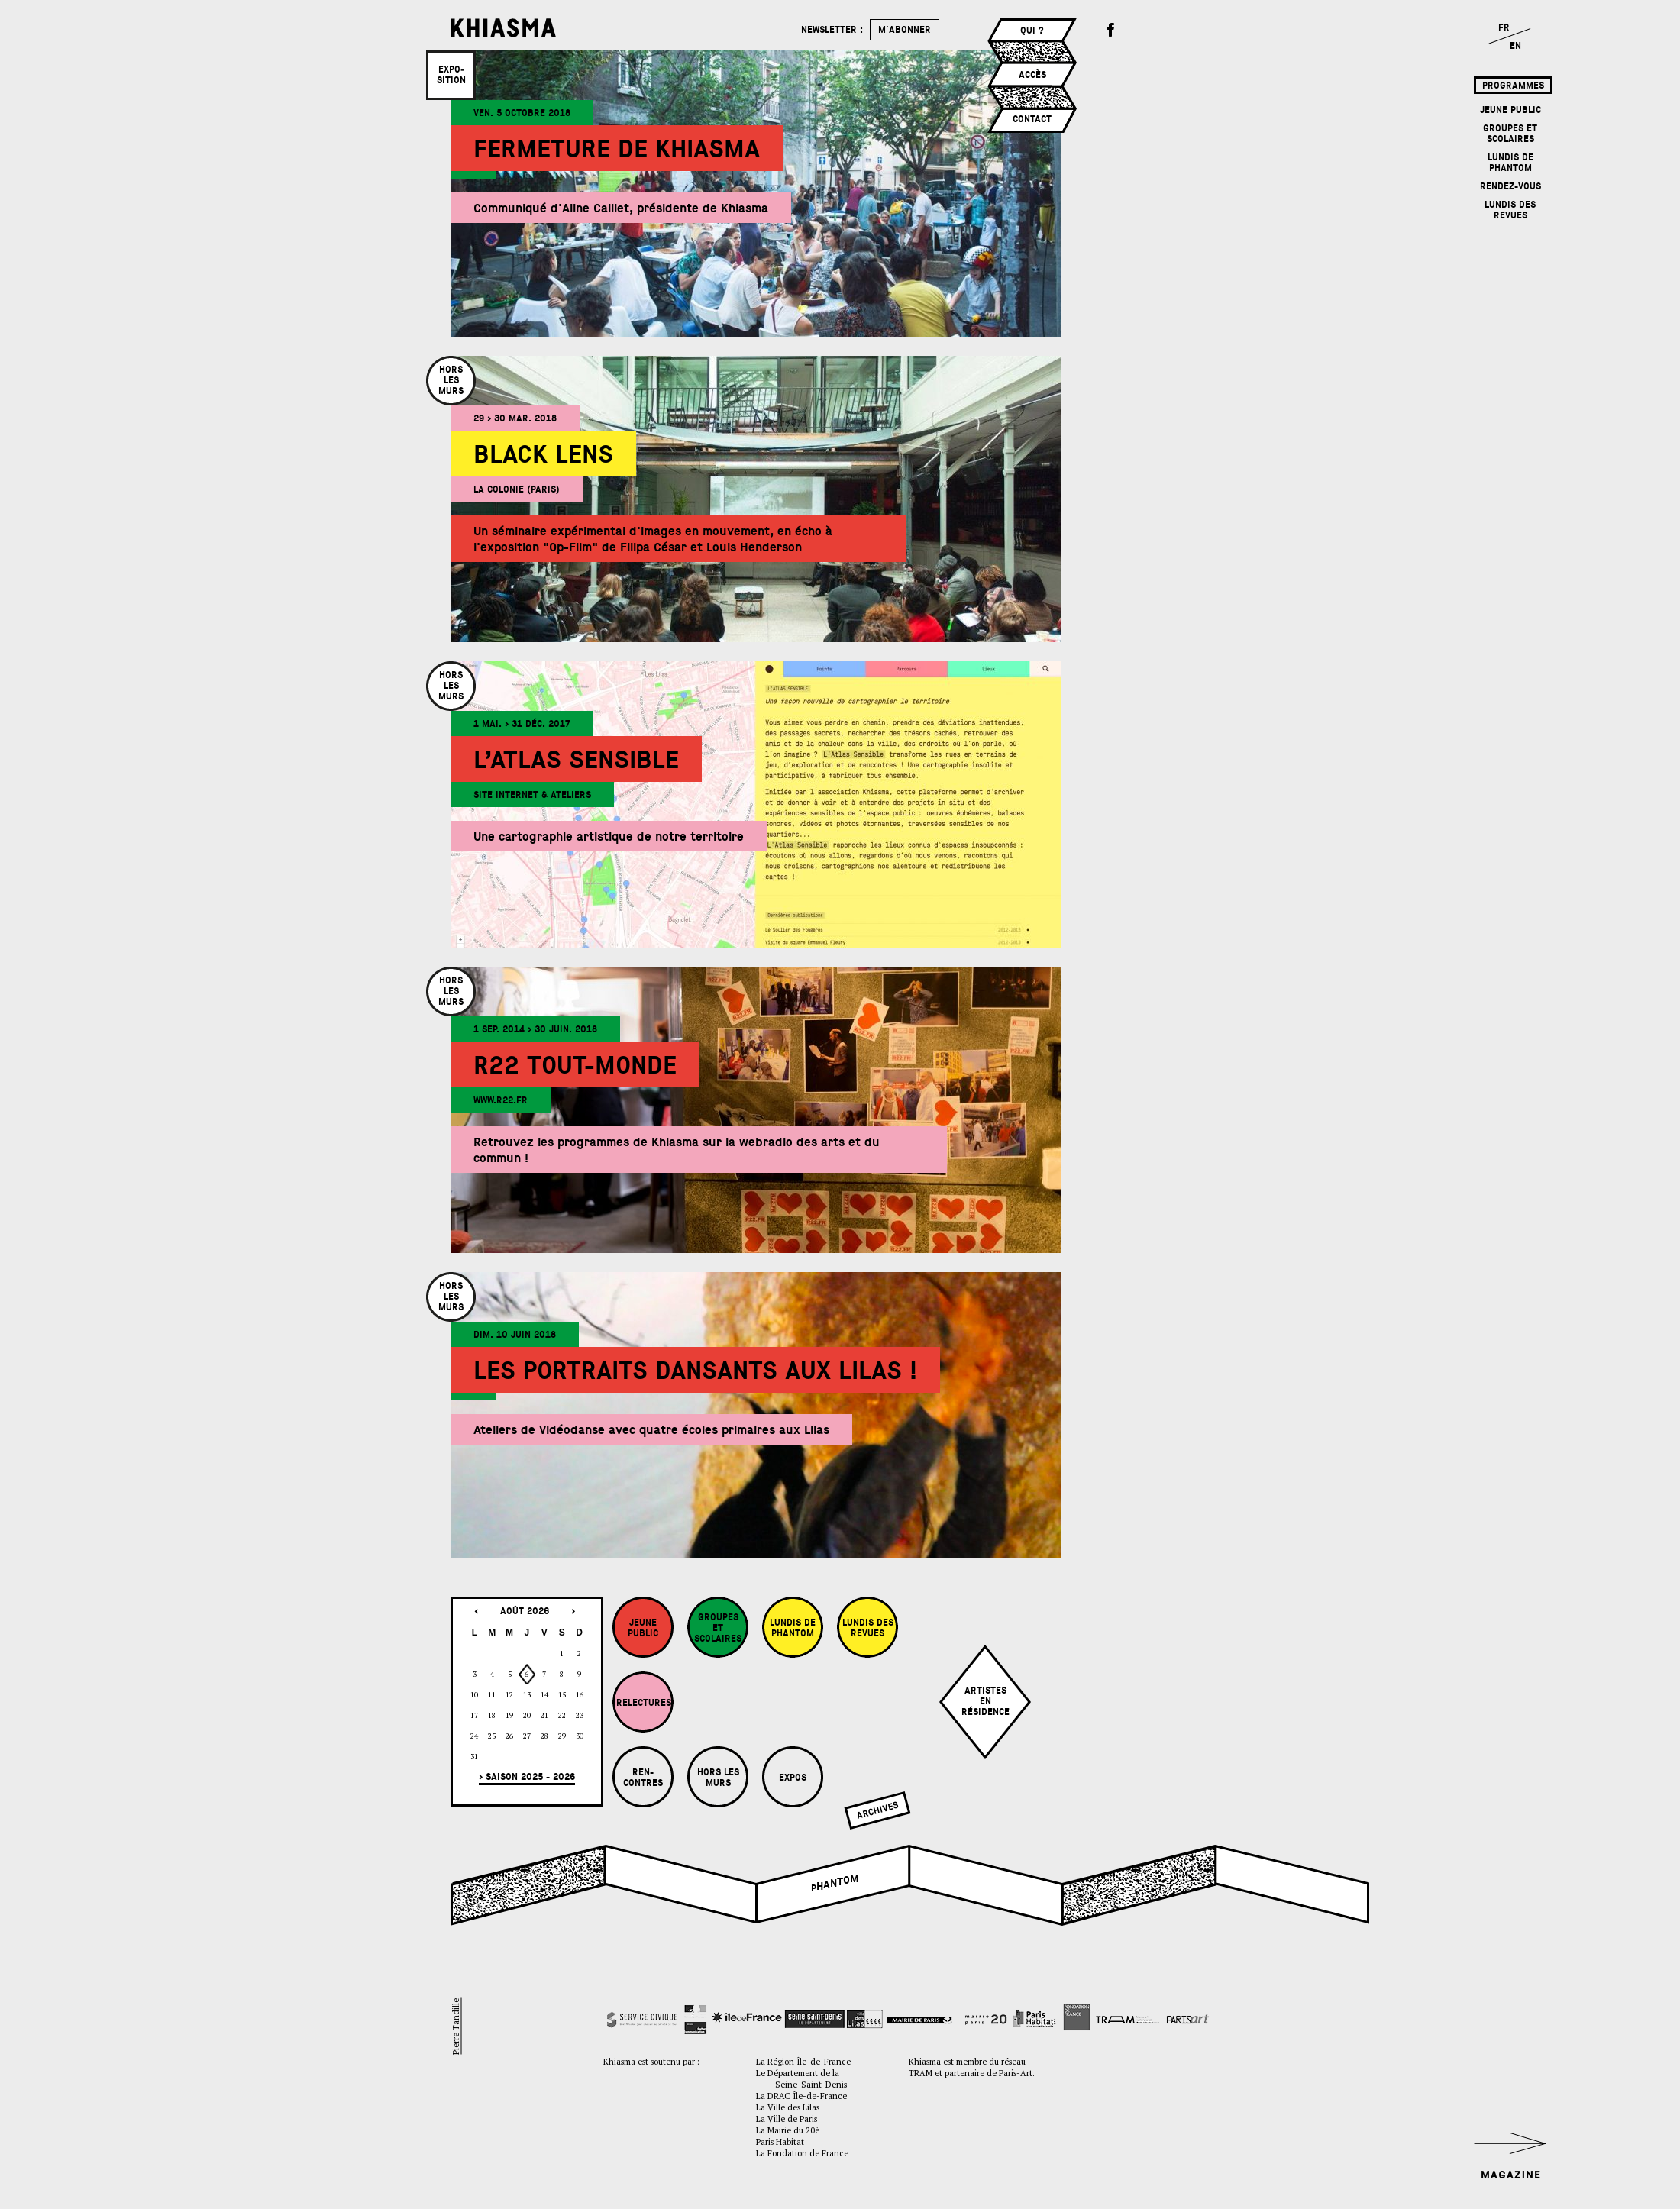  I want to click on Communiqué d'Aline Caillet, présidente de Khiasma, so click(620, 208).